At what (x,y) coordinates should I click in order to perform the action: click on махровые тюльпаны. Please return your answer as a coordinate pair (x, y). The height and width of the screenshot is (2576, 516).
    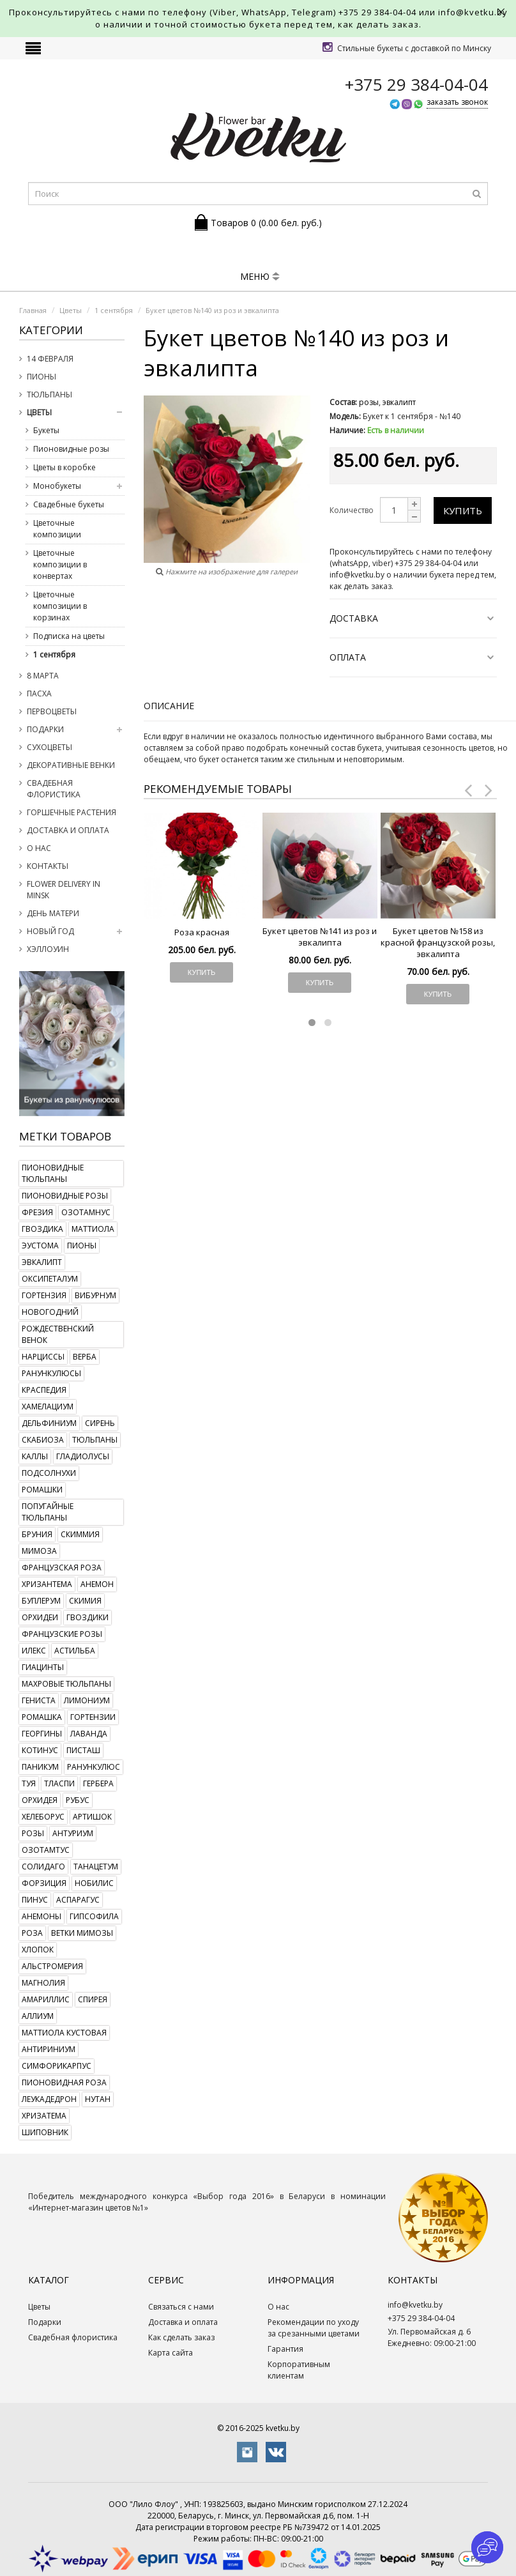
    Looking at the image, I should click on (66, 1683).